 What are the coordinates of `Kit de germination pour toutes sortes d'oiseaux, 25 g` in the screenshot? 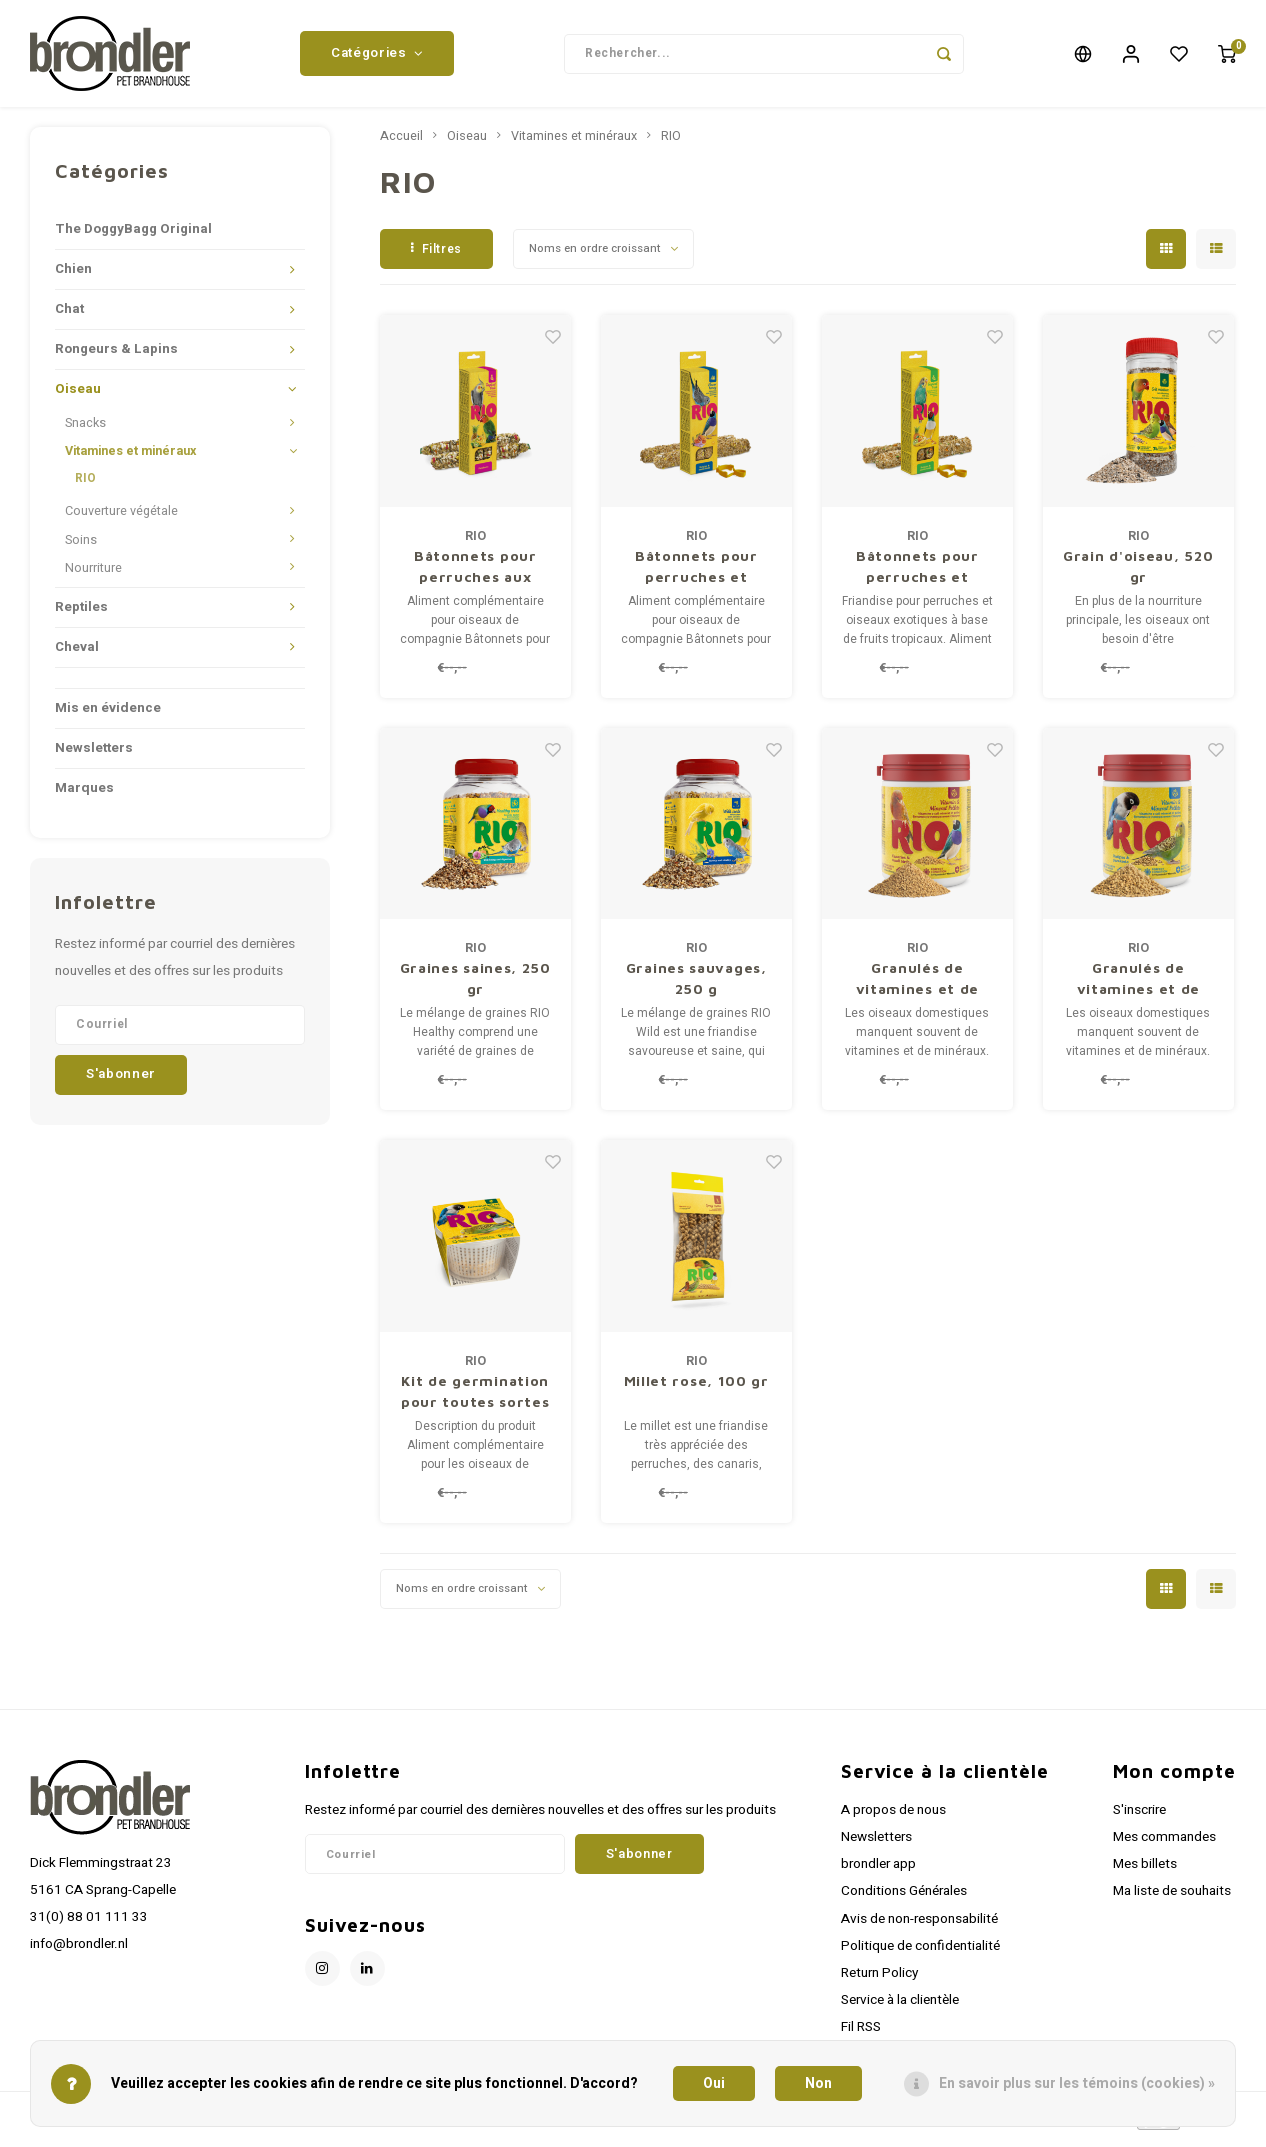 It's located at (475, 1400).